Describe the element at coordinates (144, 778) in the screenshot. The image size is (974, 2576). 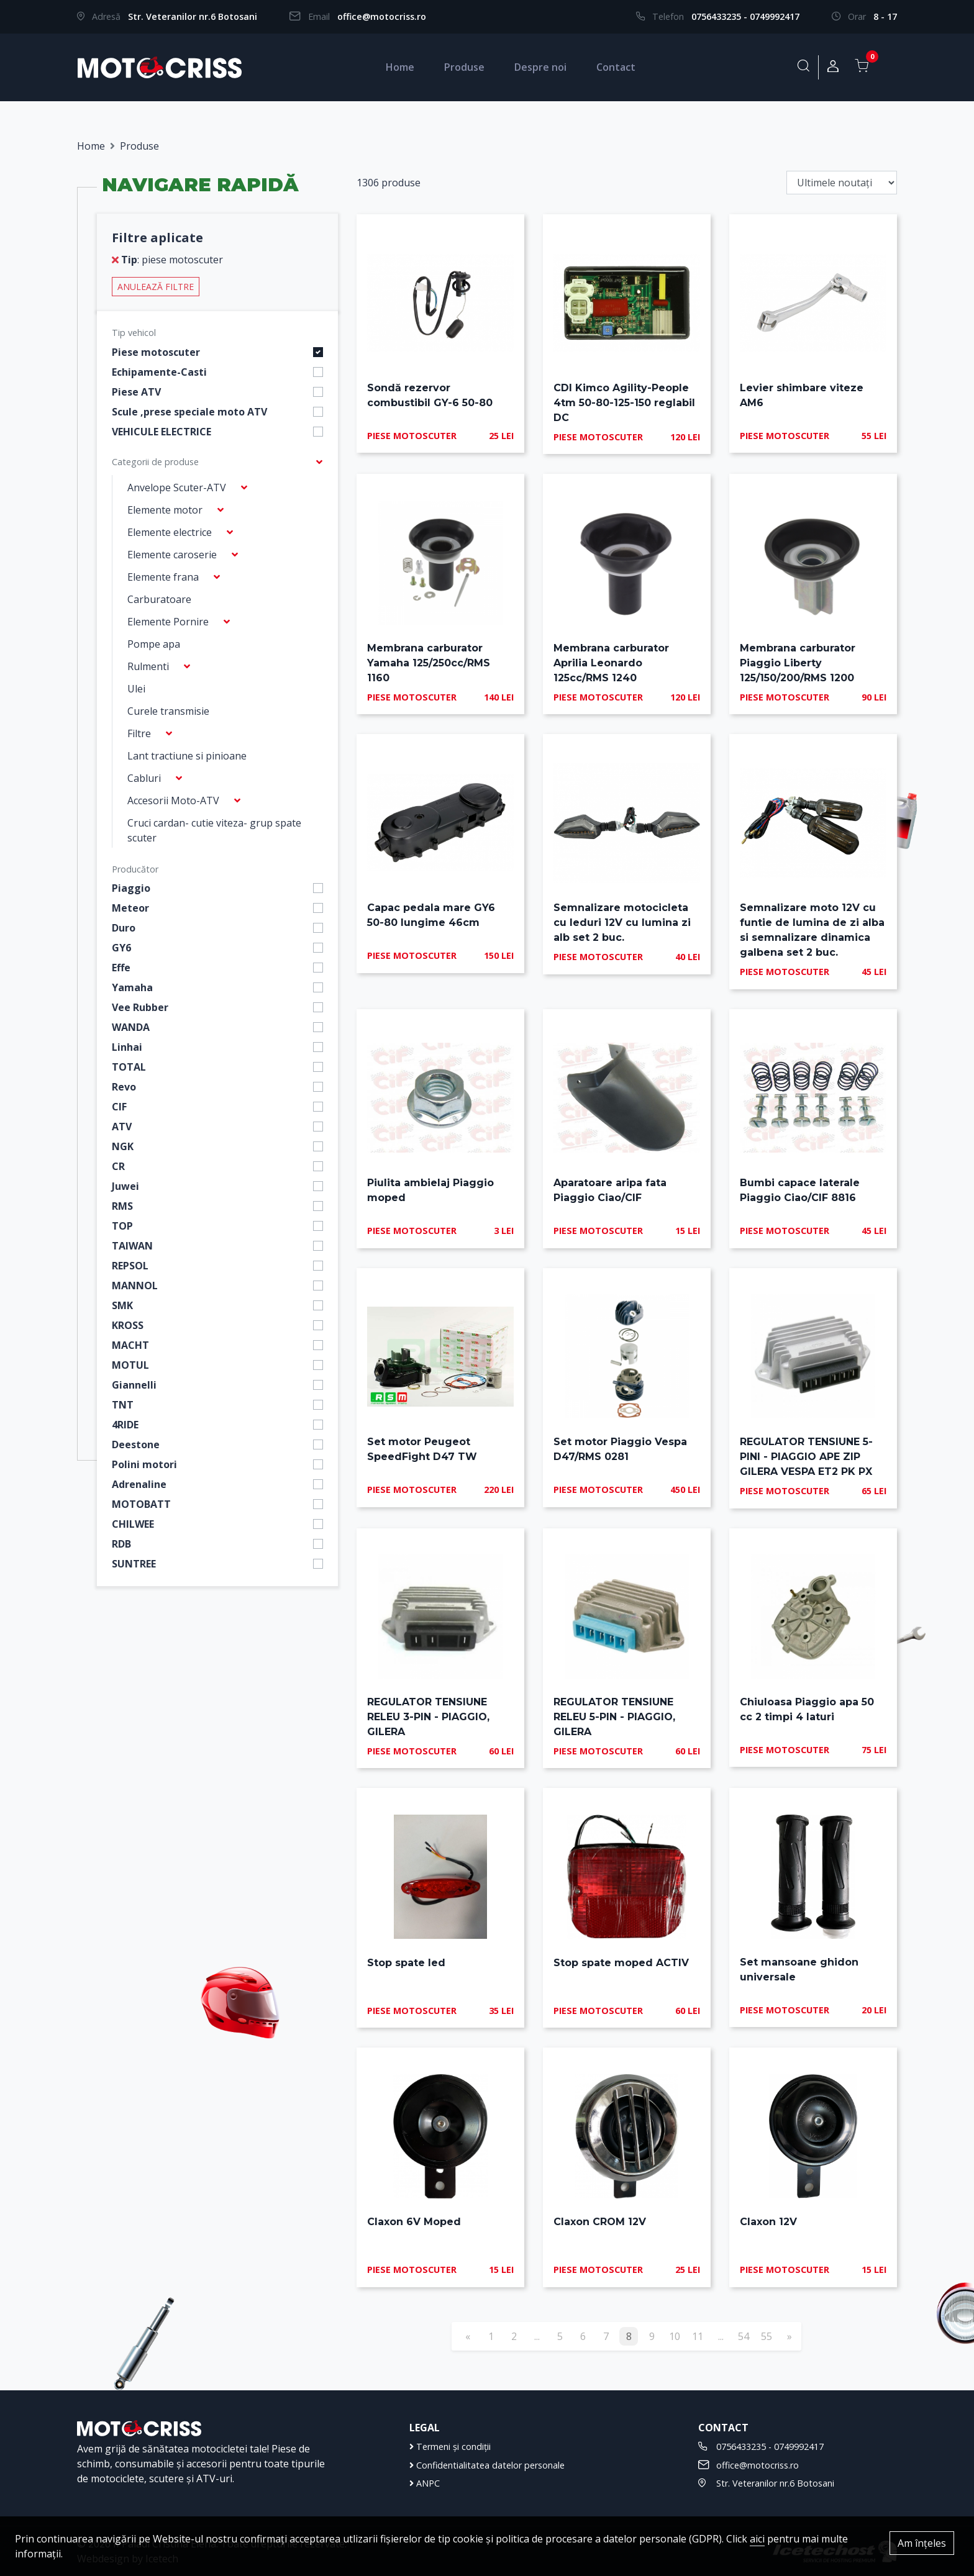
I see `Cabluri` at that location.